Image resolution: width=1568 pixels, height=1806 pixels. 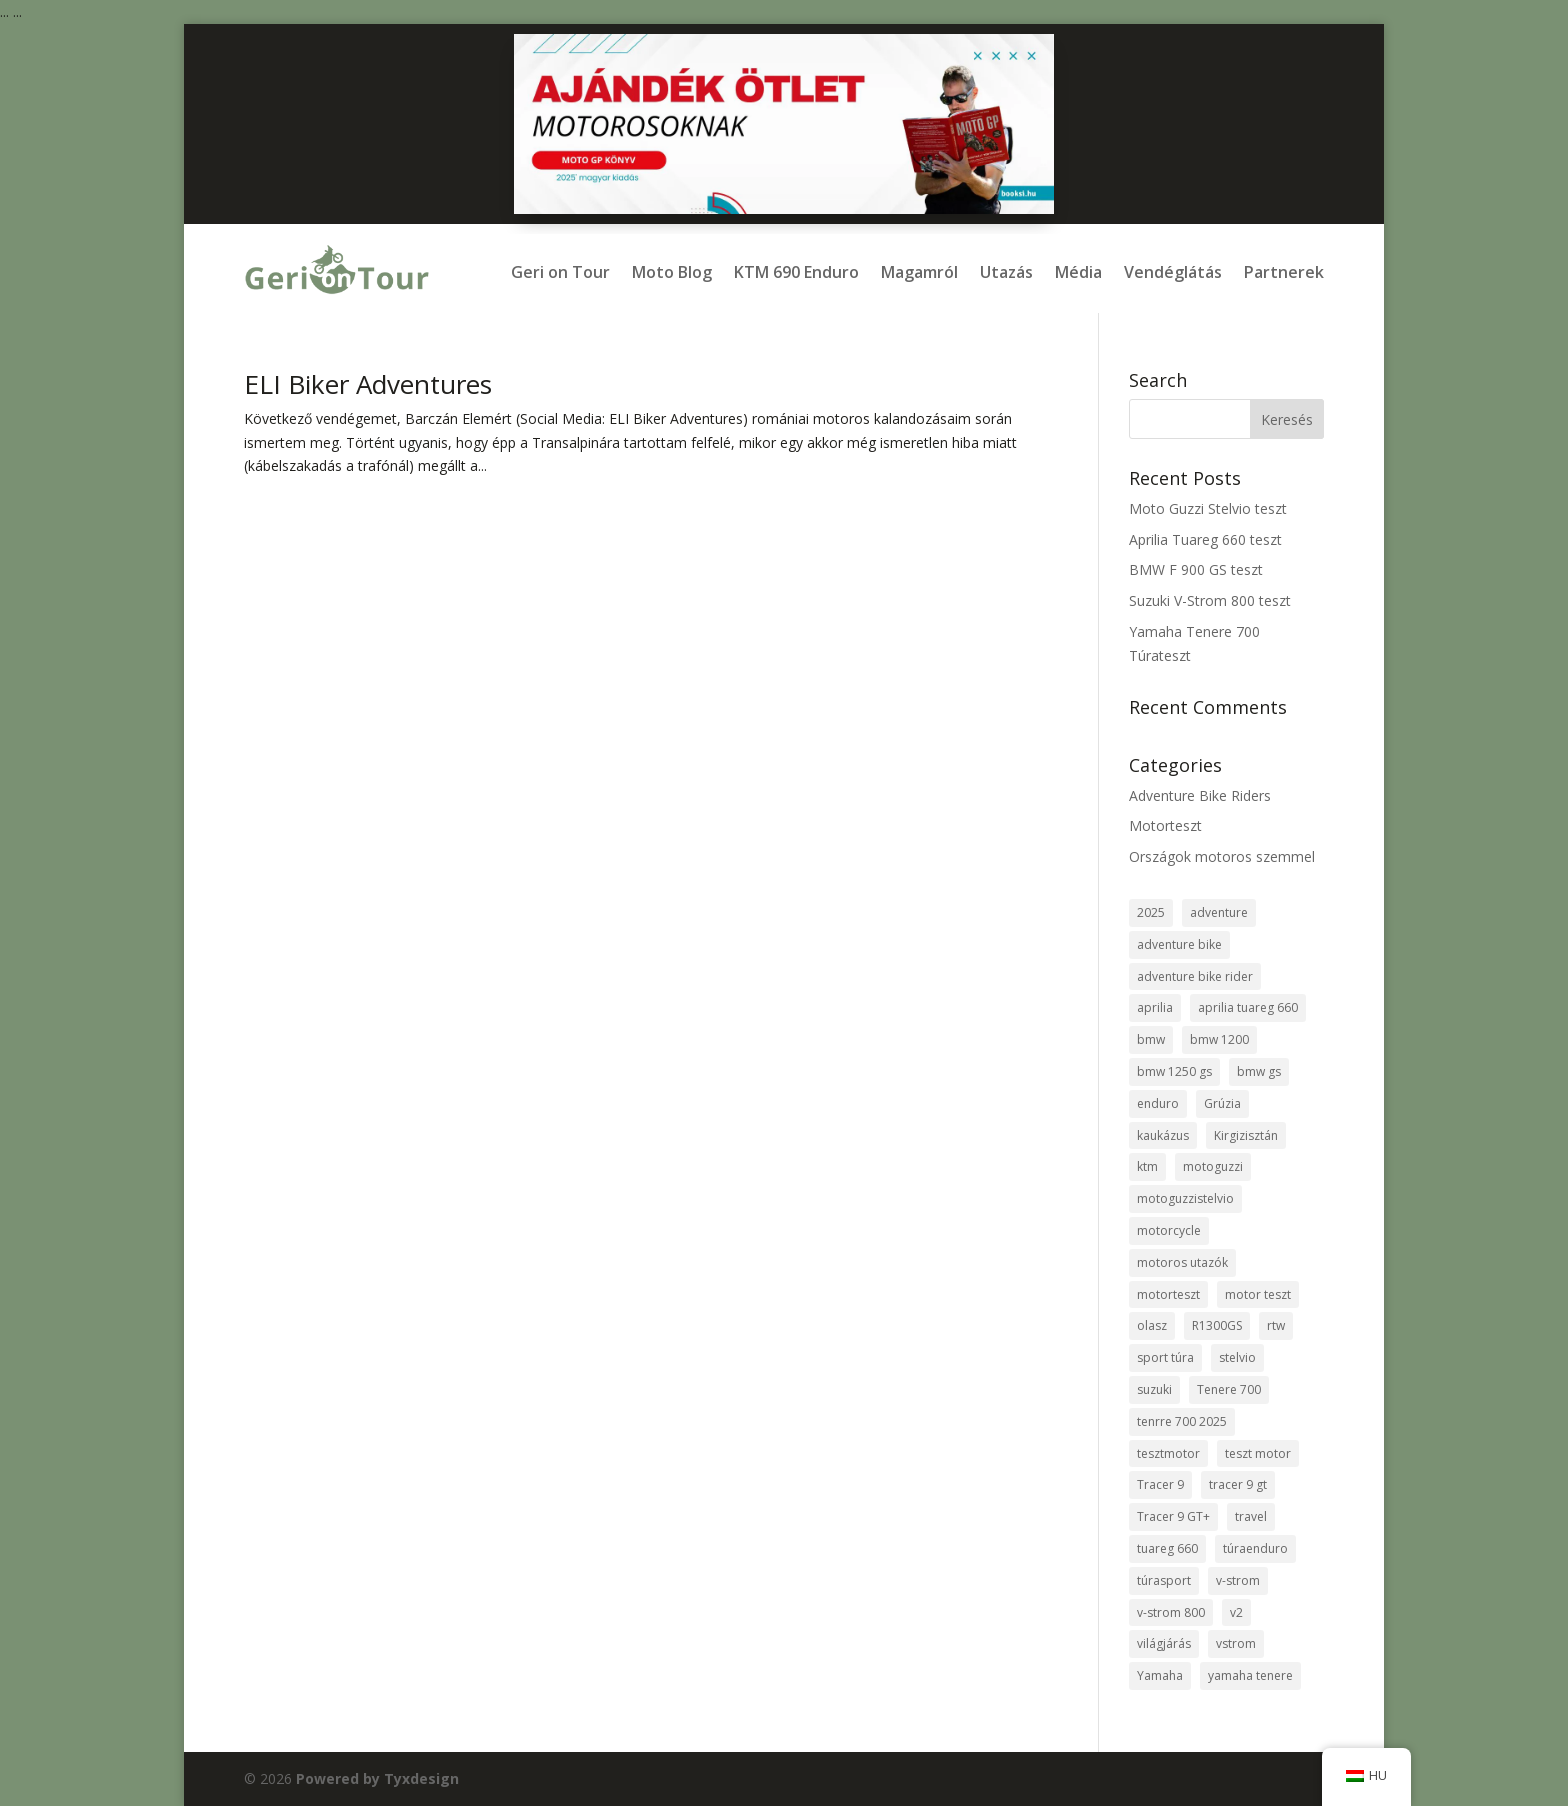 What do you see at coordinates (1152, 1325) in the screenshot?
I see `olasz [olasz (1 elem)]` at bounding box center [1152, 1325].